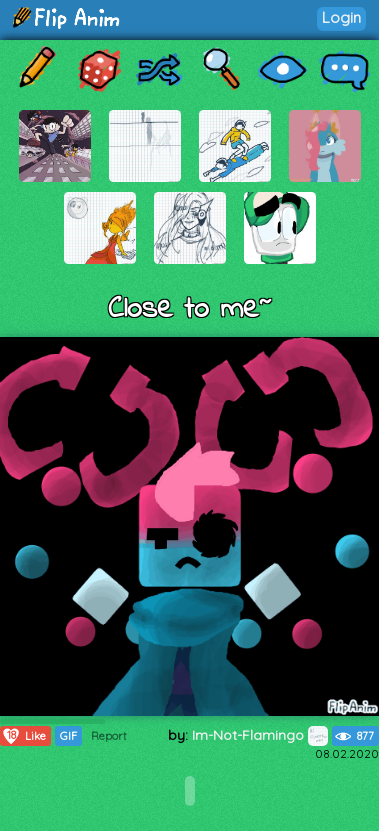 Image resolution: width=379 pixels, height=831 pixels. I want to click on Like, so click(23, 736).